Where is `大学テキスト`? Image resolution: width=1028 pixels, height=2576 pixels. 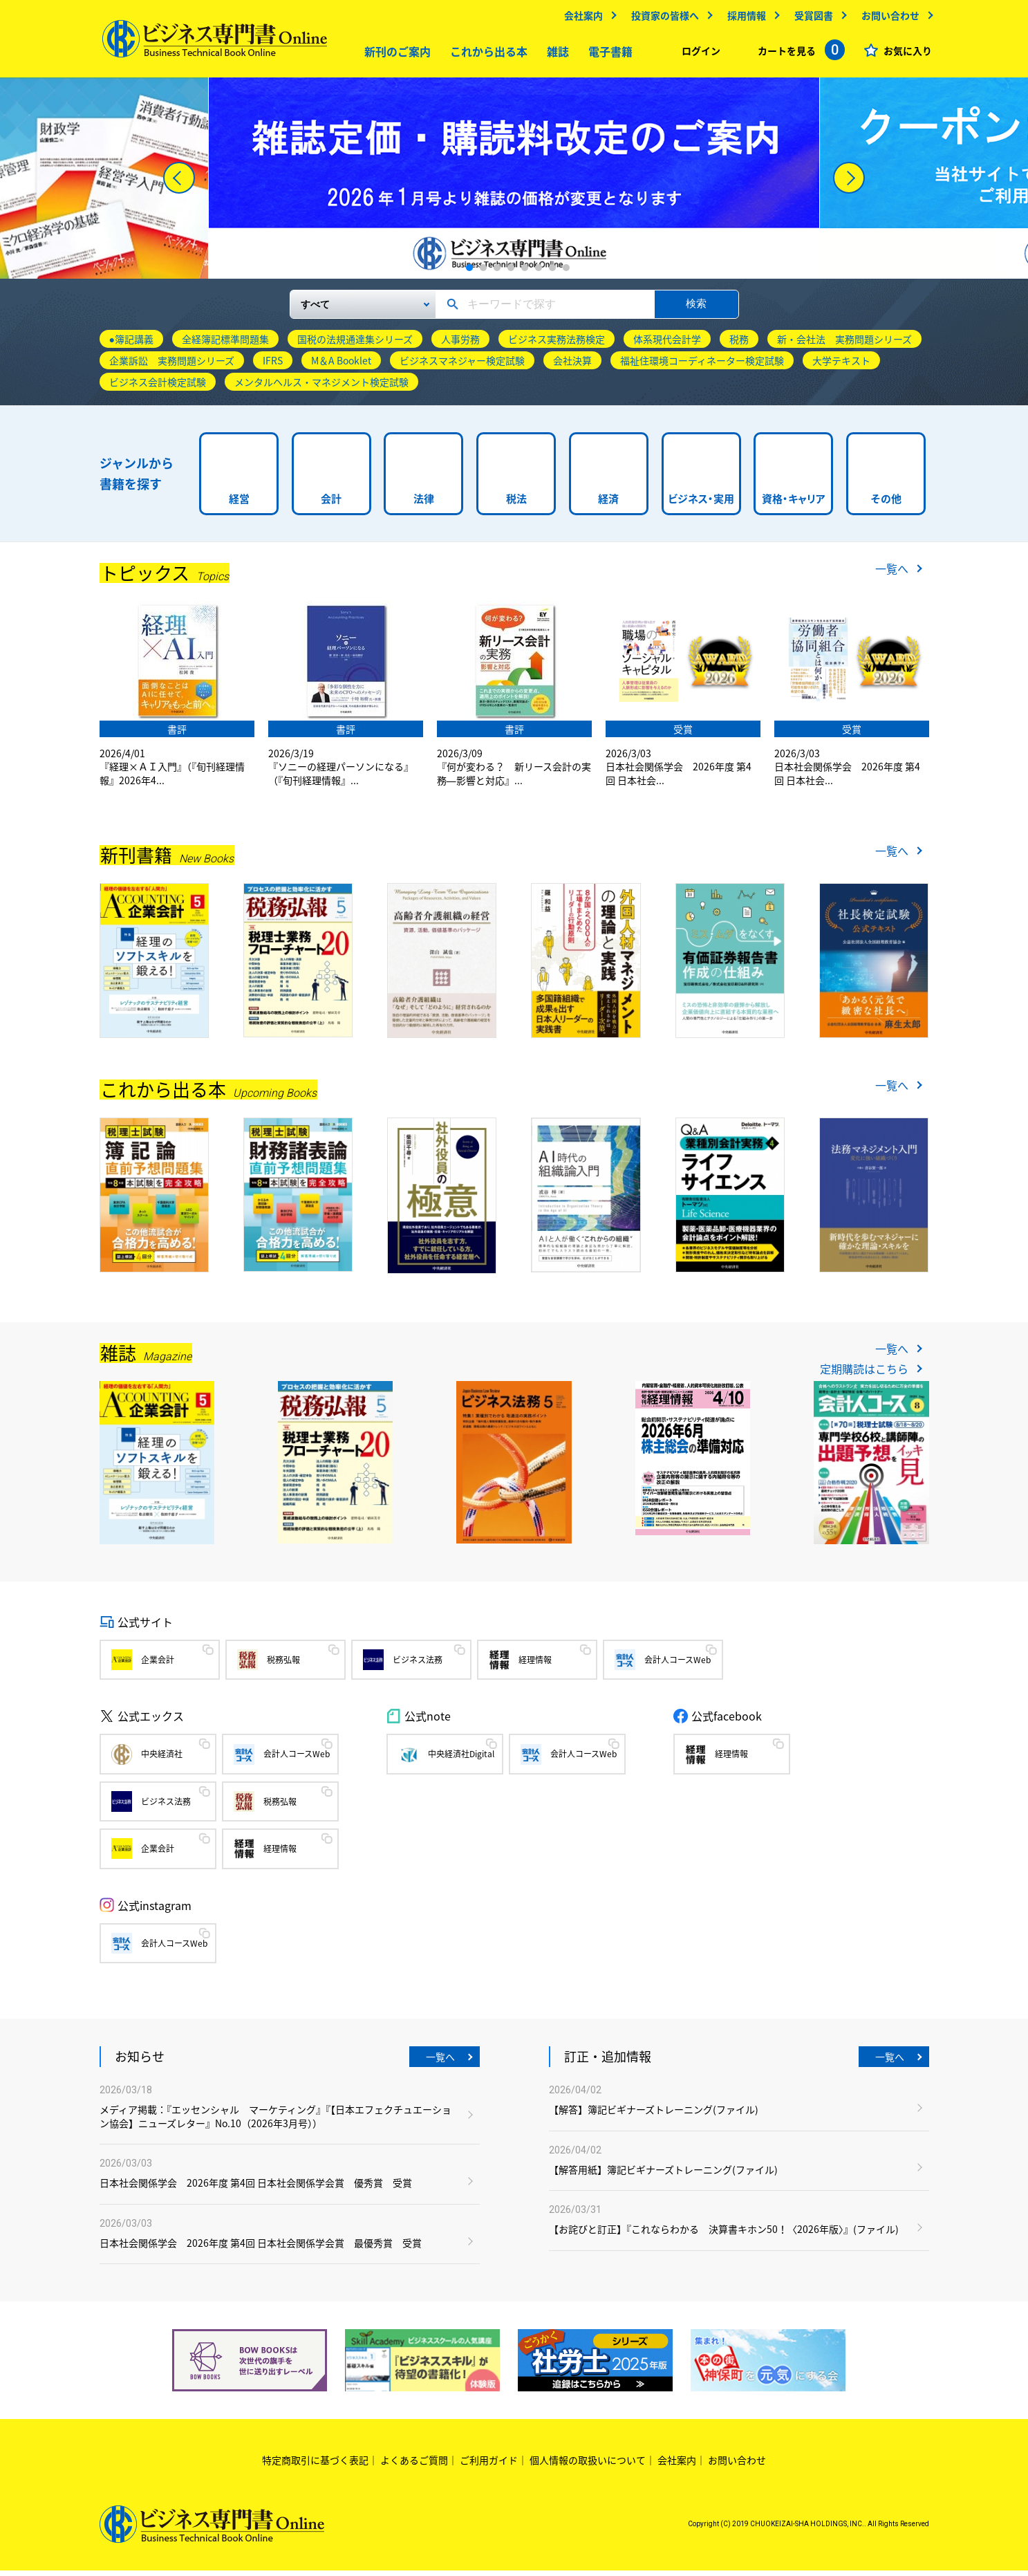 大学テキスト is located at coordinates (841, 366).